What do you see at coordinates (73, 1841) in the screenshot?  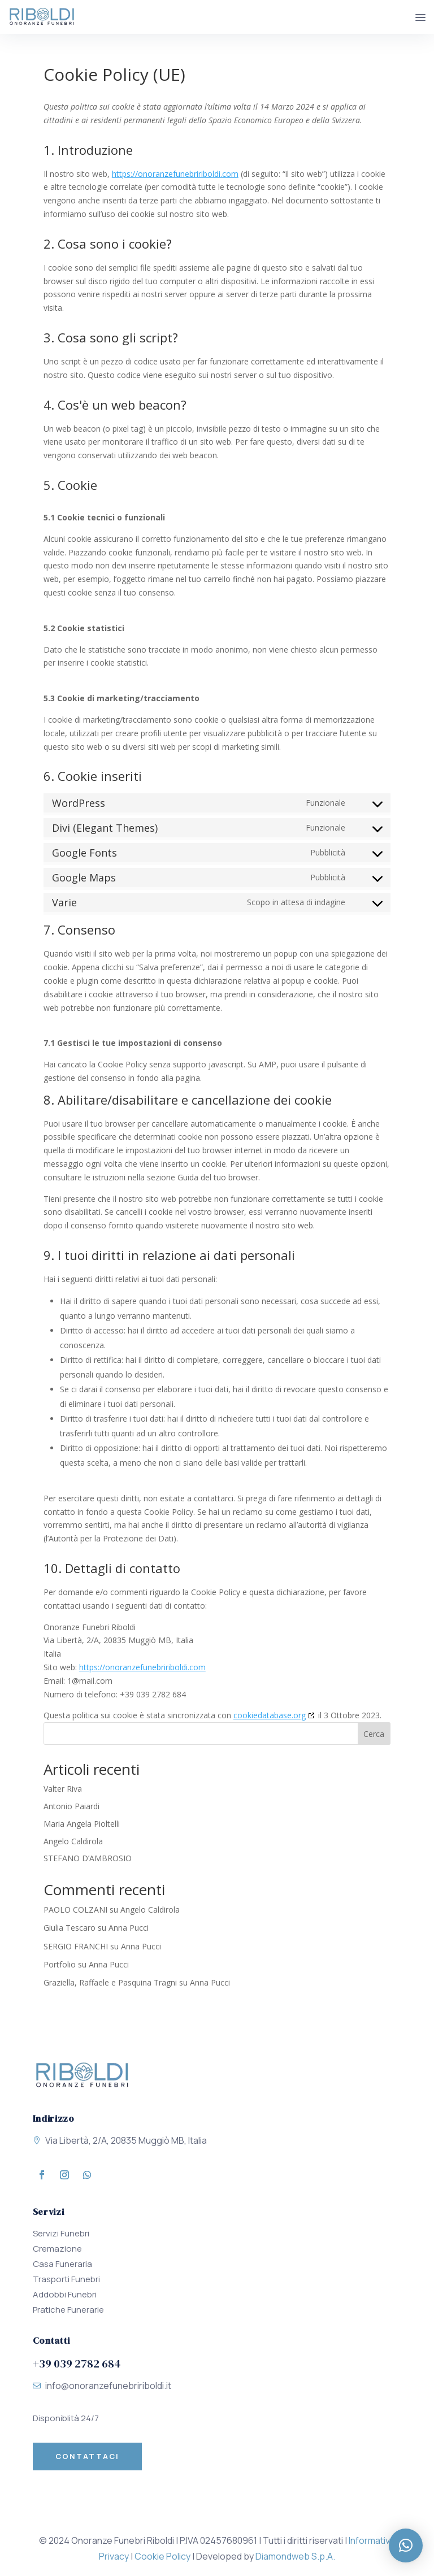 I see `Angelo Caldirola` at bounding box center [73, 1841].